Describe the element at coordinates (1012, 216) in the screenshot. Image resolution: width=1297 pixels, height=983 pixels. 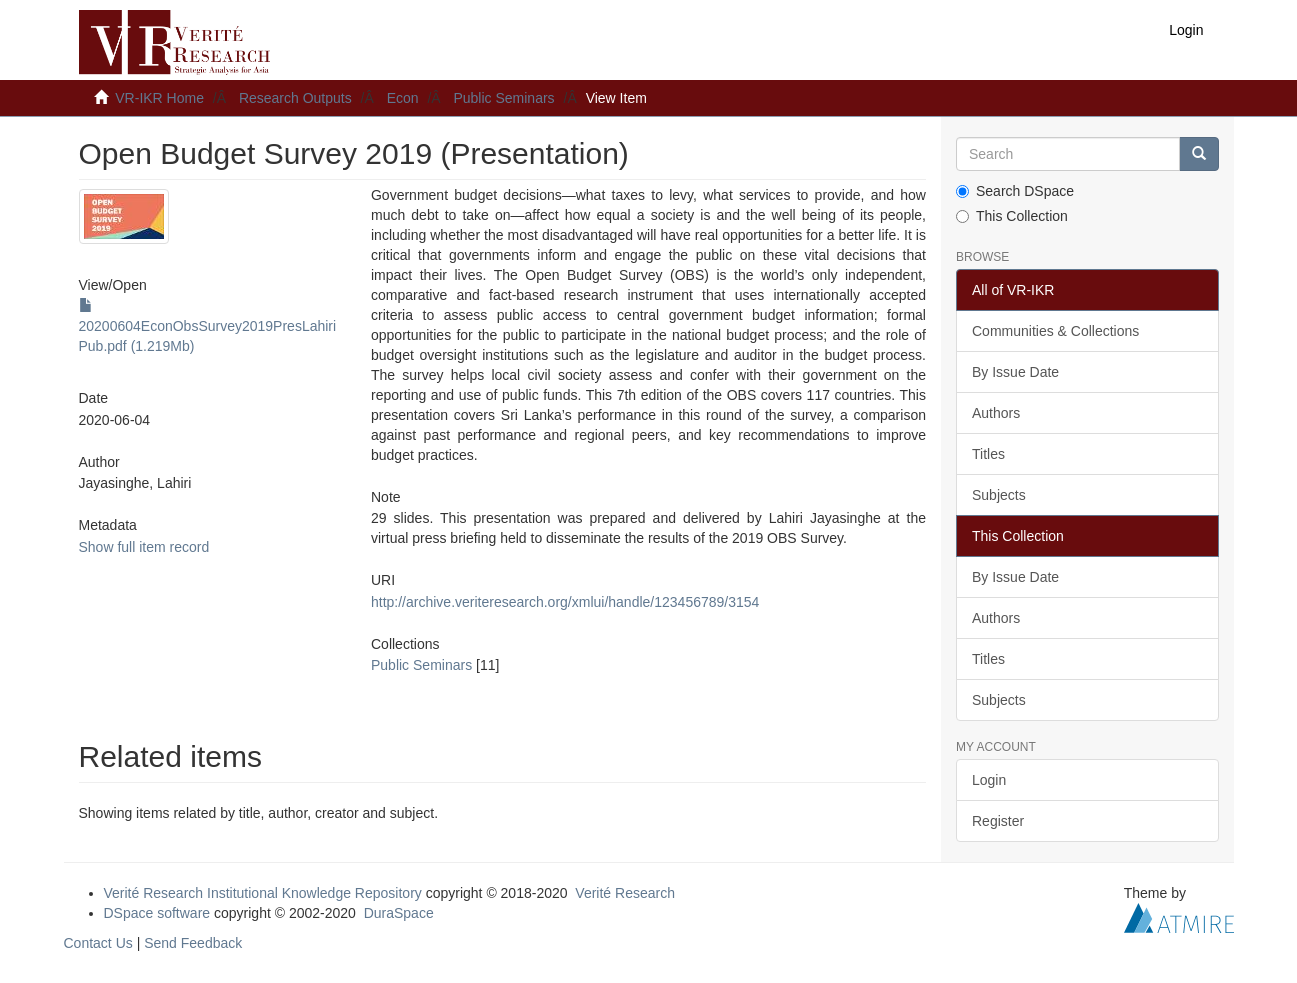
I see `This Collection` at that location.